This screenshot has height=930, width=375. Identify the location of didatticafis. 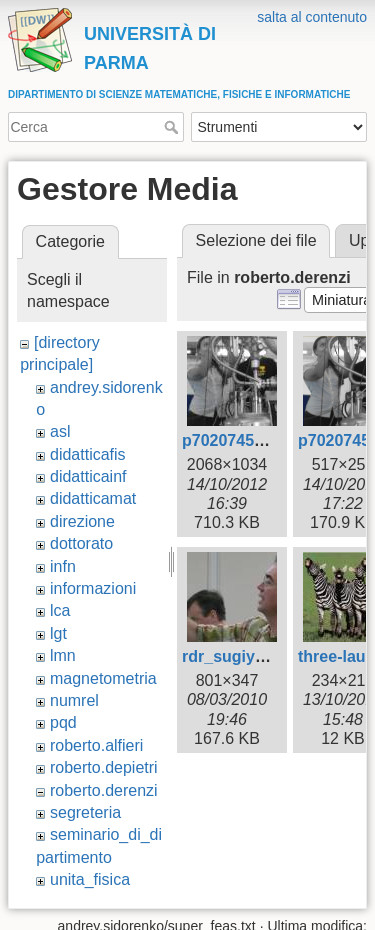
(88, 454).